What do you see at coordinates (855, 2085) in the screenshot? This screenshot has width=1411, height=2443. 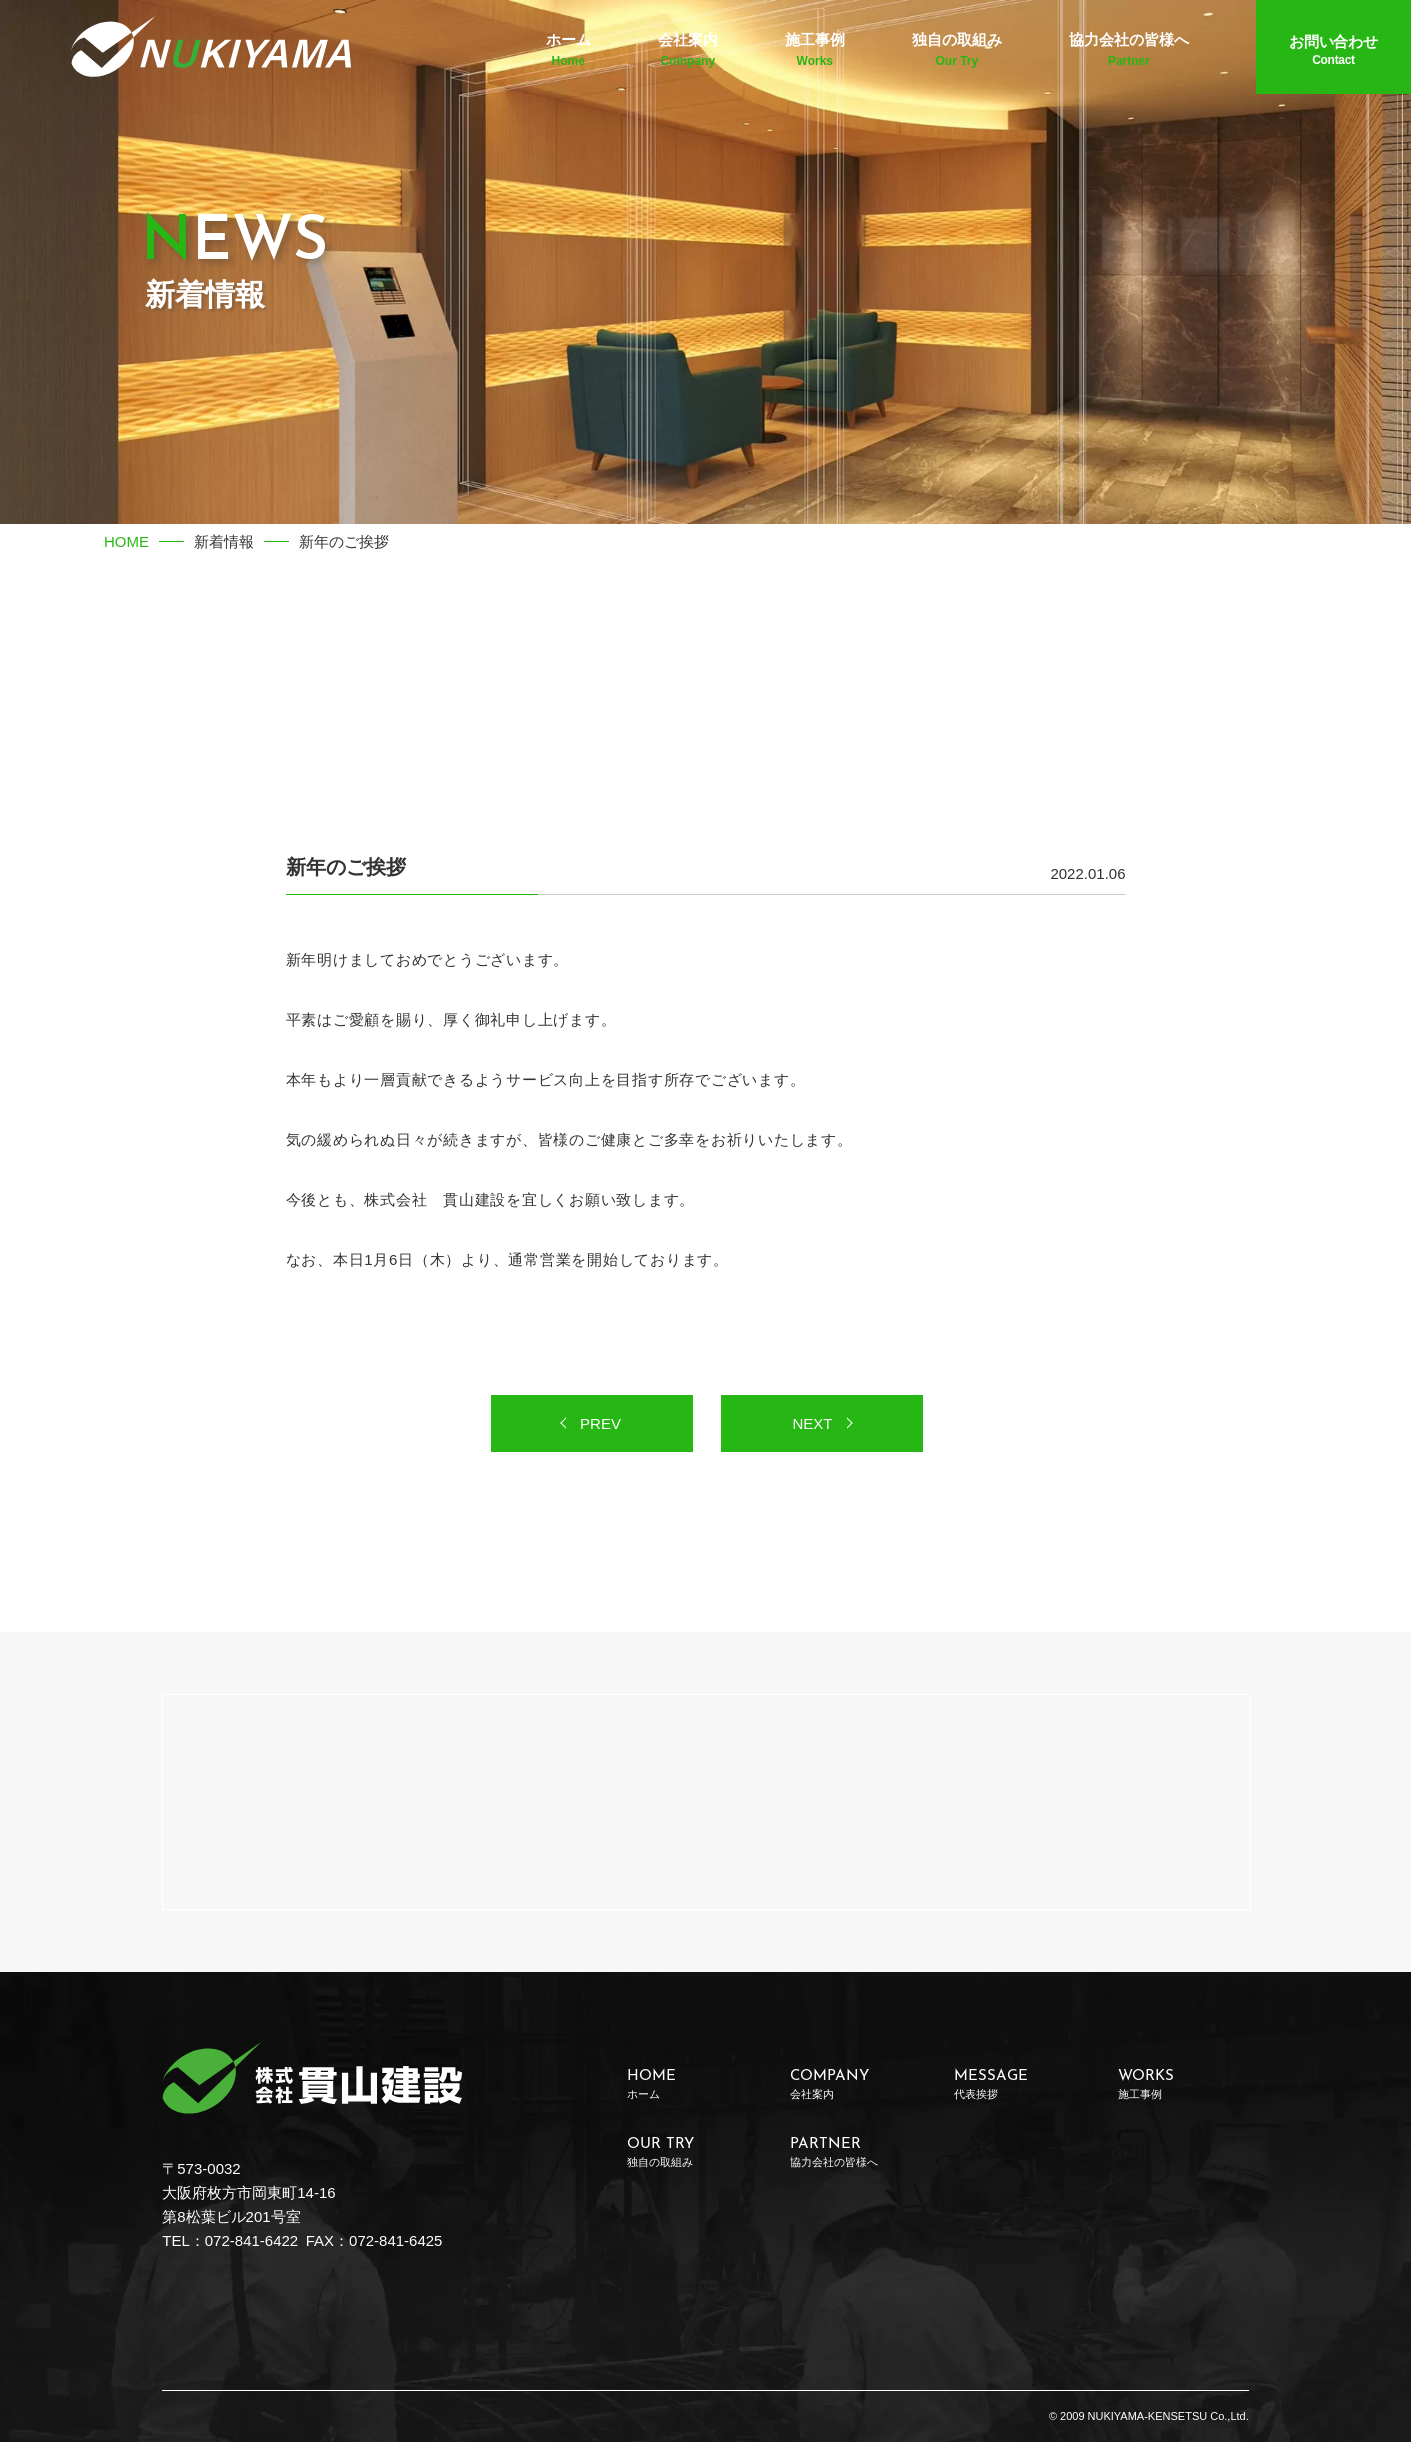 I see `COMPANY` at bounding box center [855, 2085].